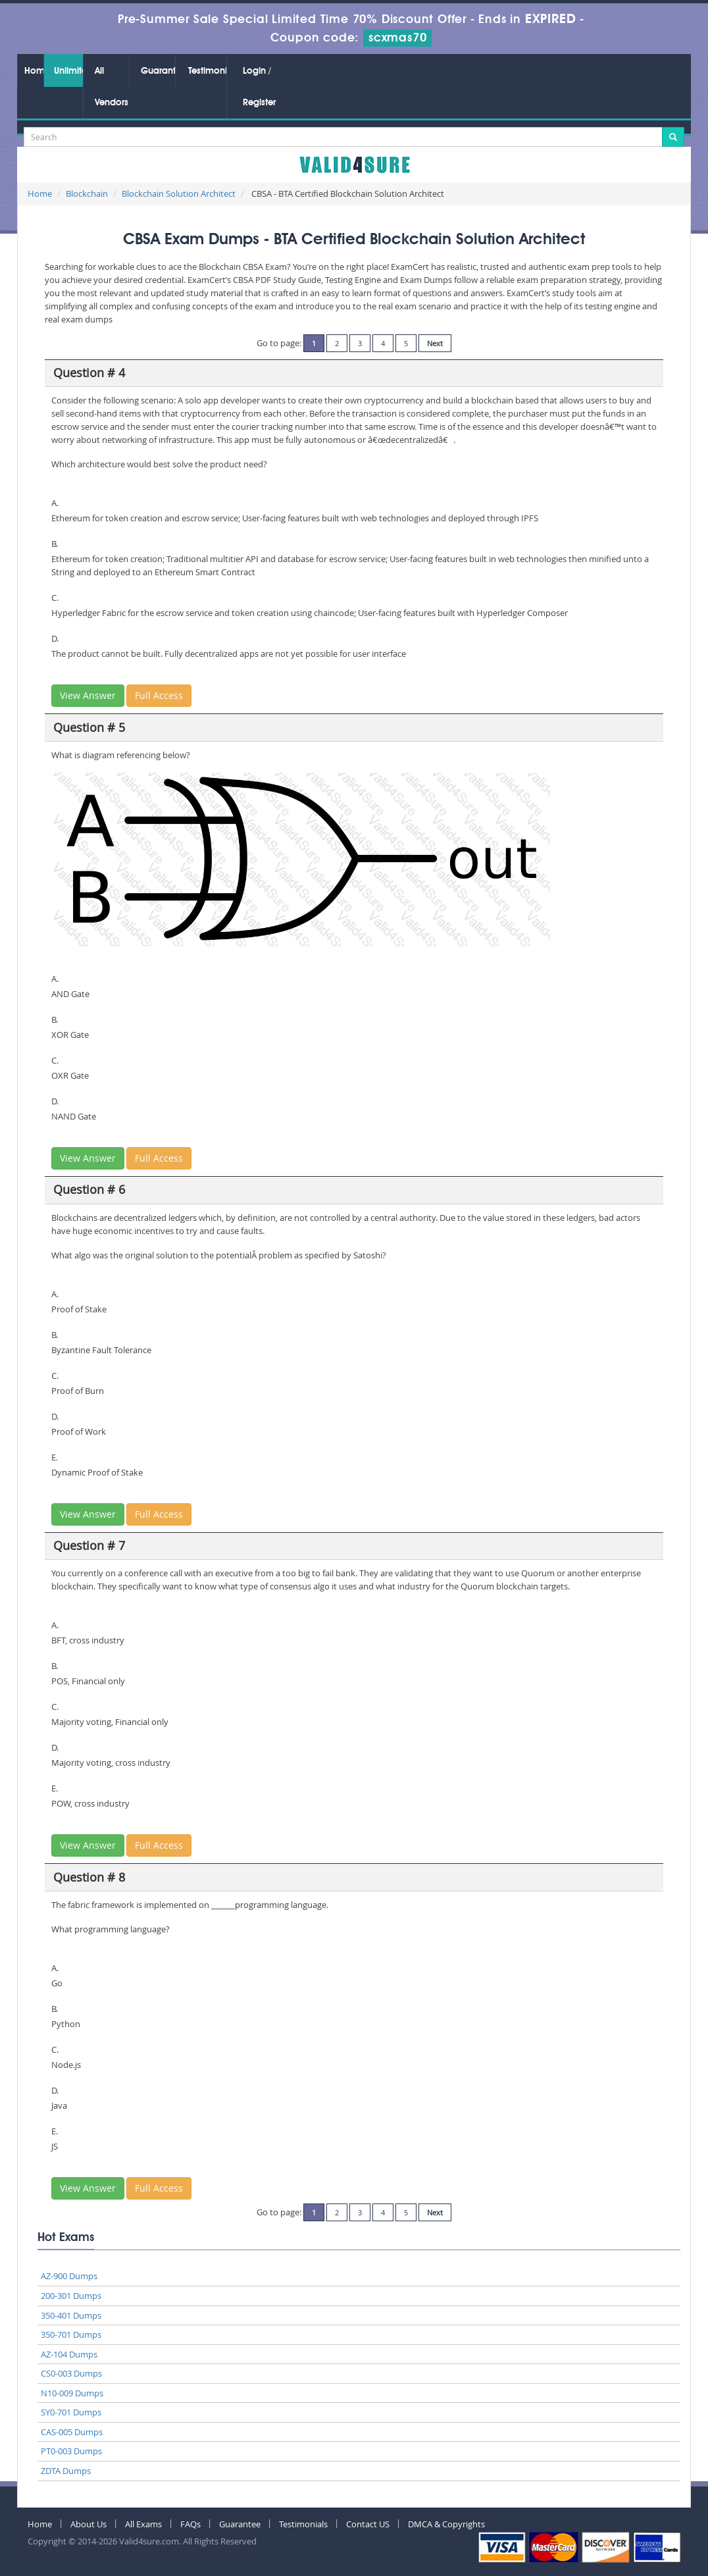  What do you see at coordinates (159, 695) in the screenshot?
I see `Full Access` at bounding box center [159, 695].